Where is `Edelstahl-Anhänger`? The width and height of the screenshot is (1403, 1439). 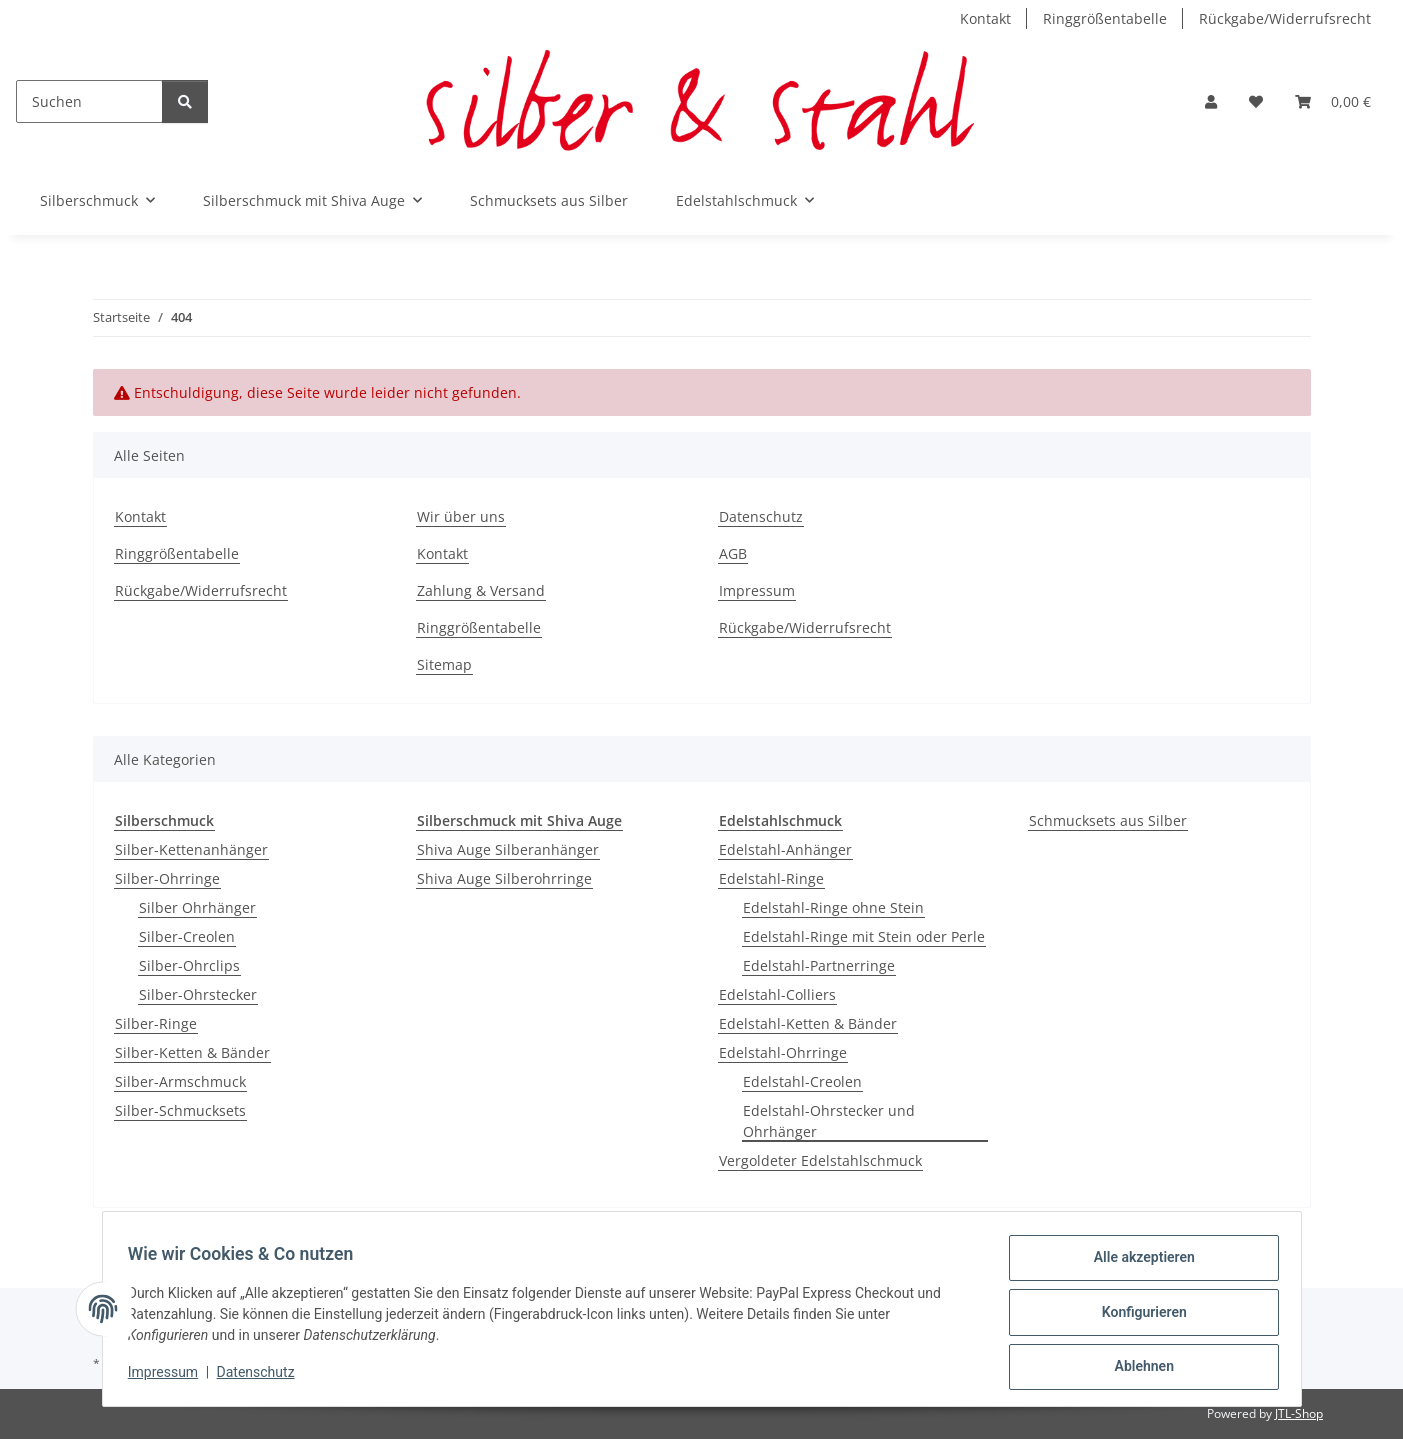
Edelstahl-Anhänger is located at coordinates (785, 849).